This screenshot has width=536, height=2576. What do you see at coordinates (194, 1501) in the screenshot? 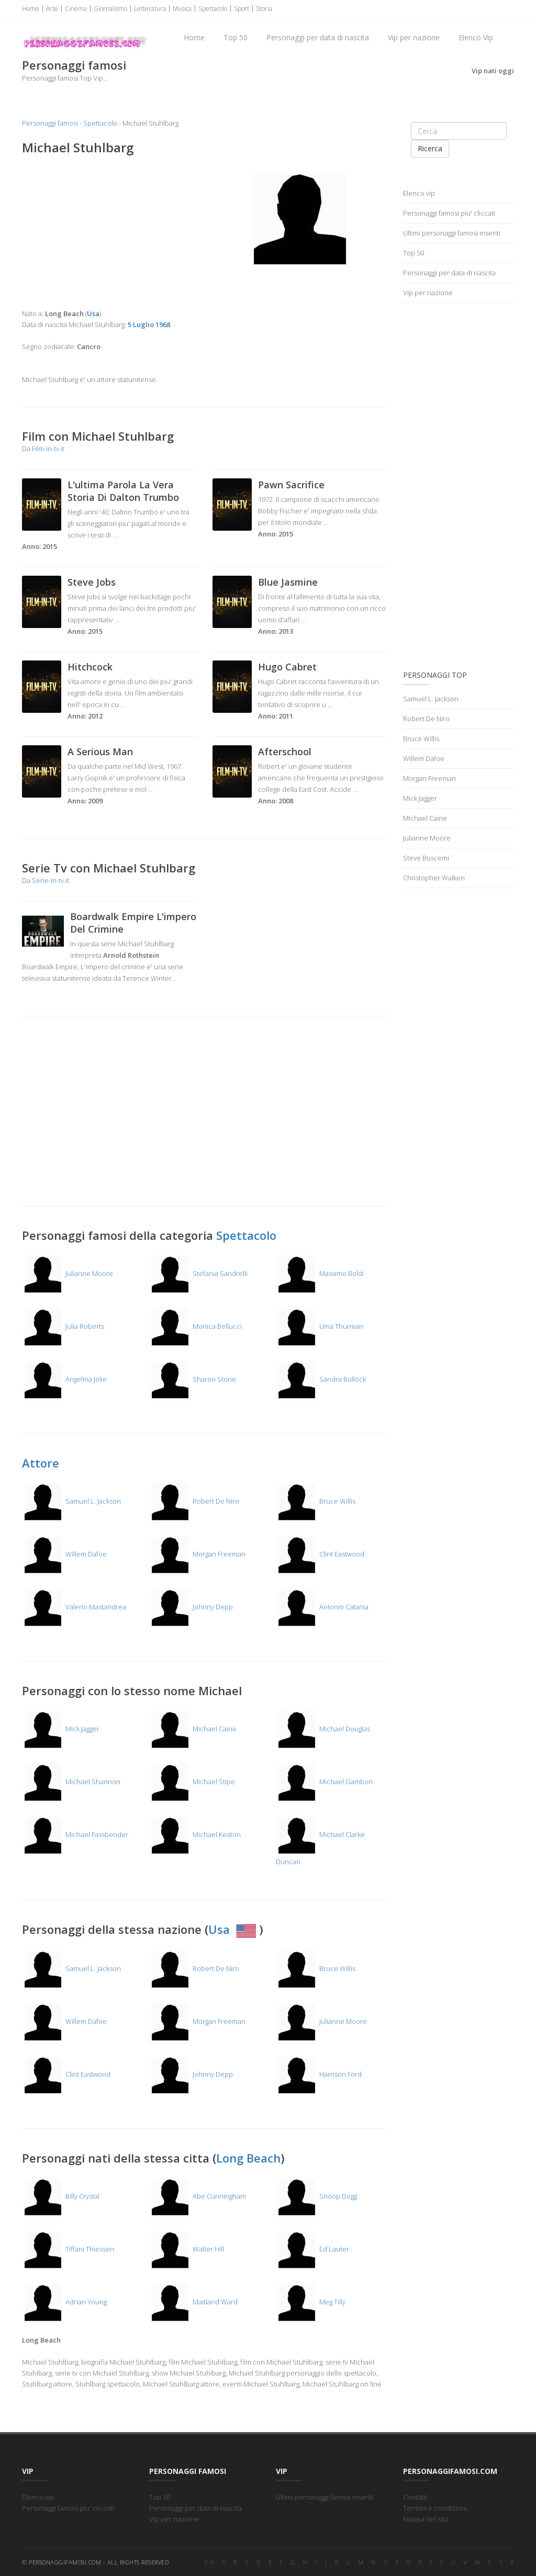
I see `Robert De Niro` at bounding box center [194, 1501].